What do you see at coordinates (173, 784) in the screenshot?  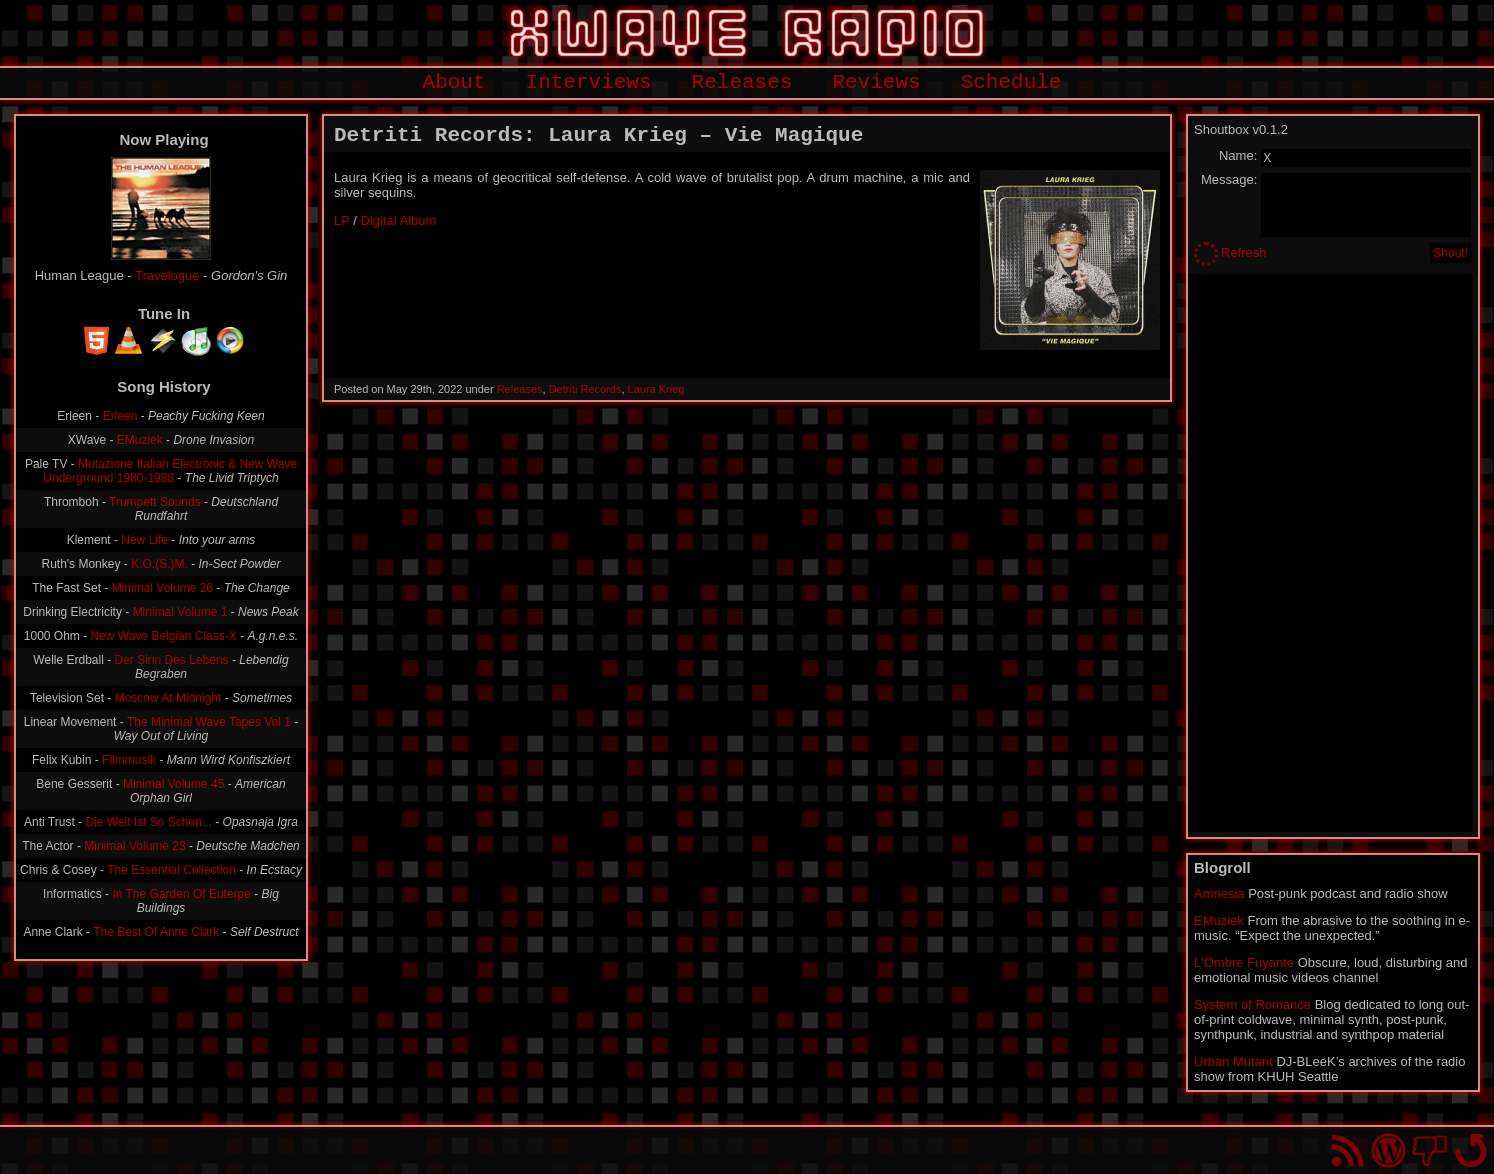 I see `Minimal Volume 45` at bounding box center [173, 784].